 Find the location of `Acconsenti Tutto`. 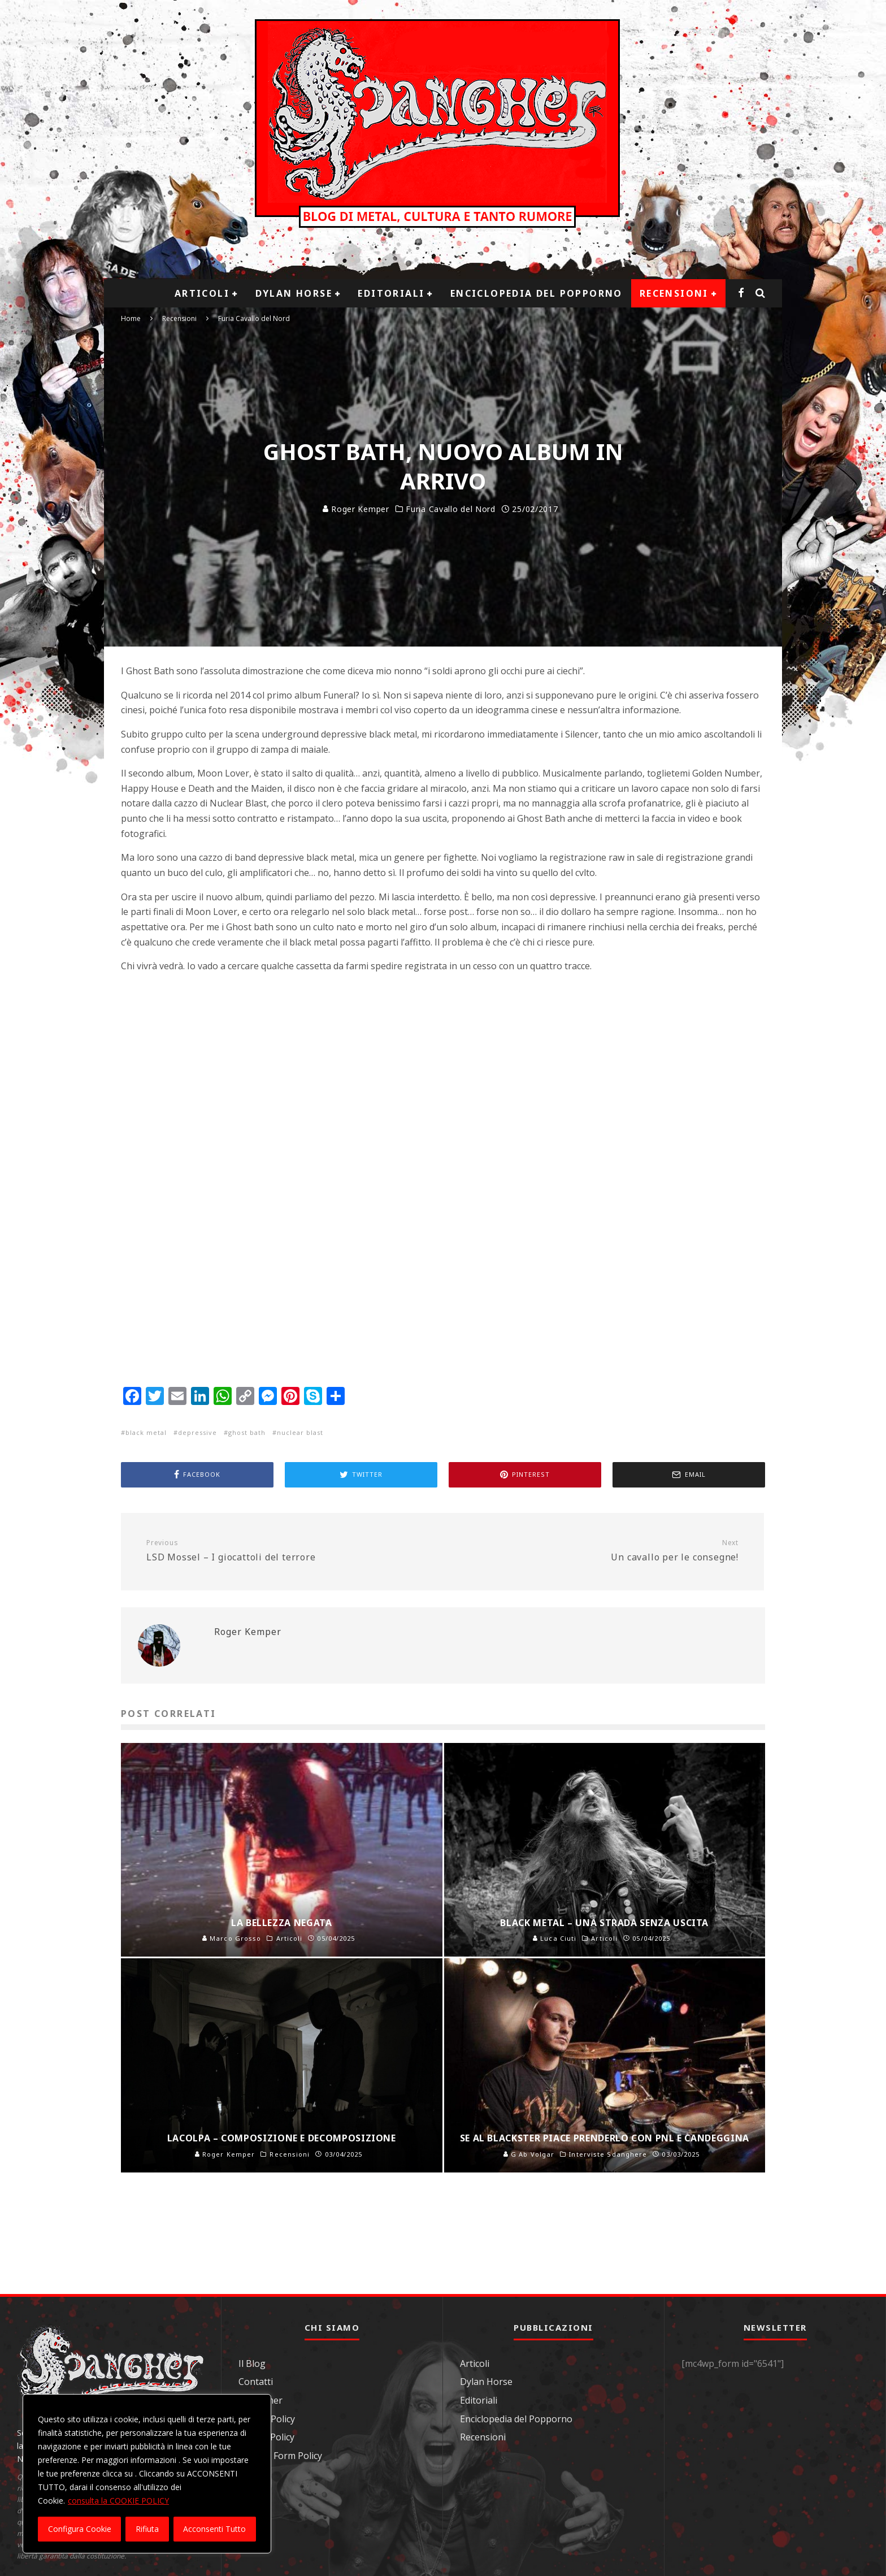

Acconsenti Tutto is located at coordinates (214, 2528).